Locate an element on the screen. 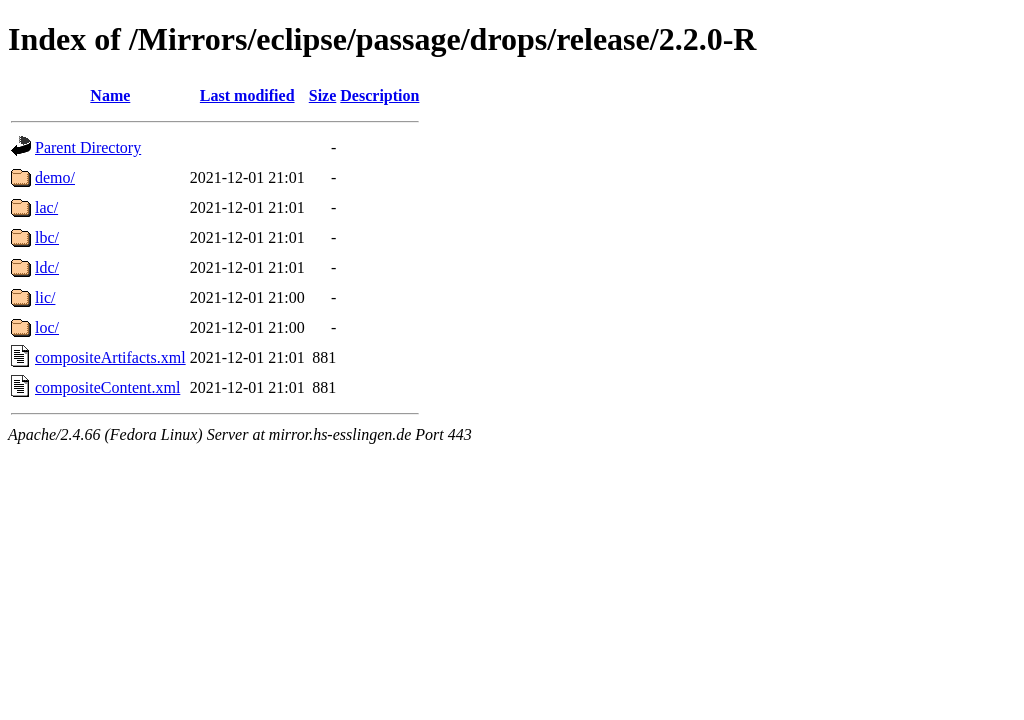 The image size is (1024, 720). lbc/ is located at coordinates (47, 237).